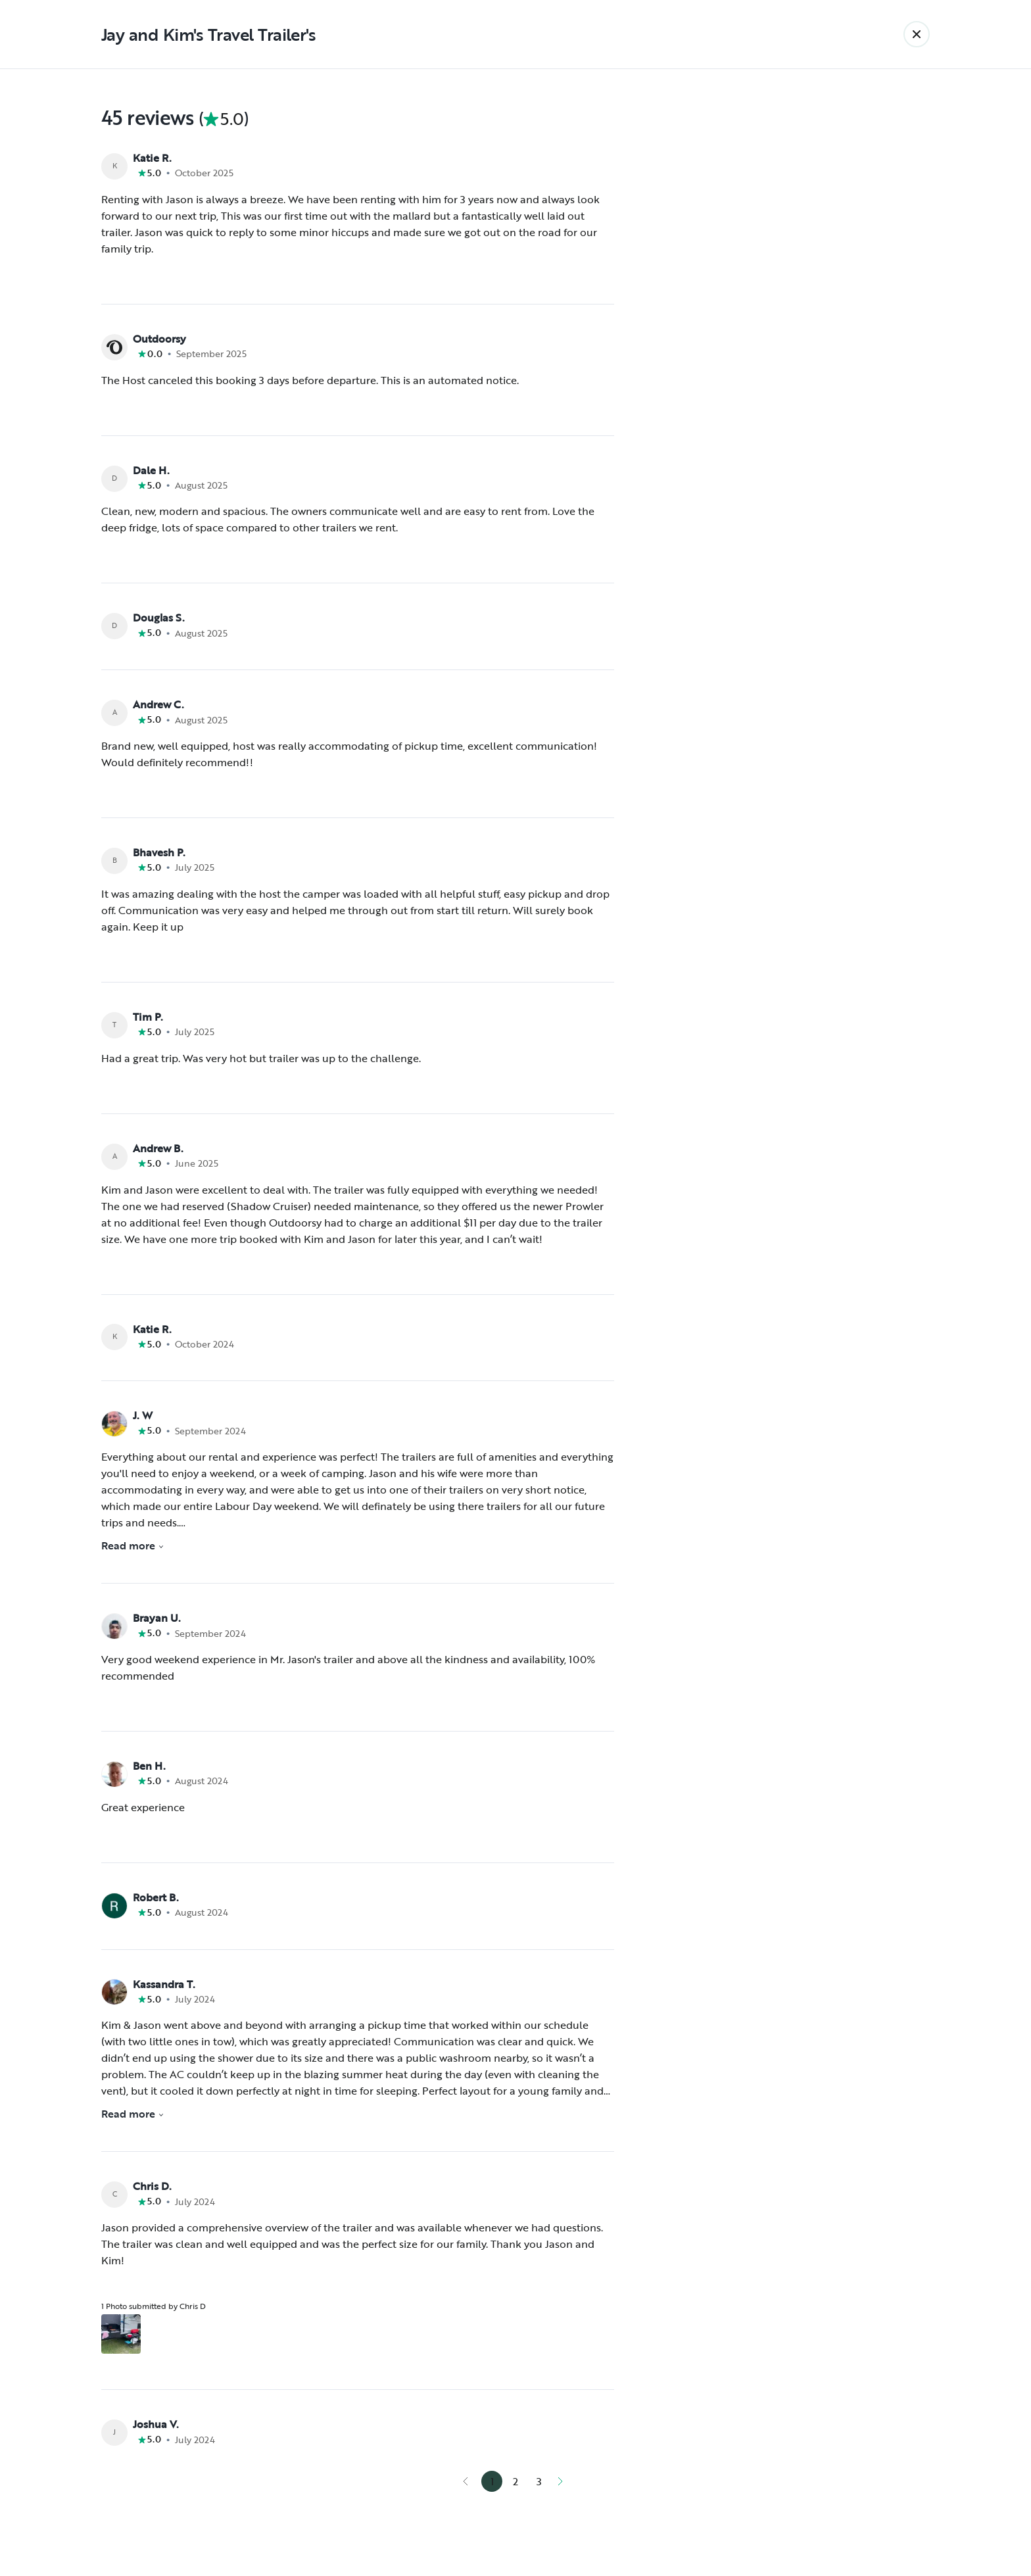 Image resolution: width=1031 pixels, height=2576 pixels. What do you see at coordinates (916, 34) in the screenshot?
I see `[Back]` at bounding box center [916, 34].